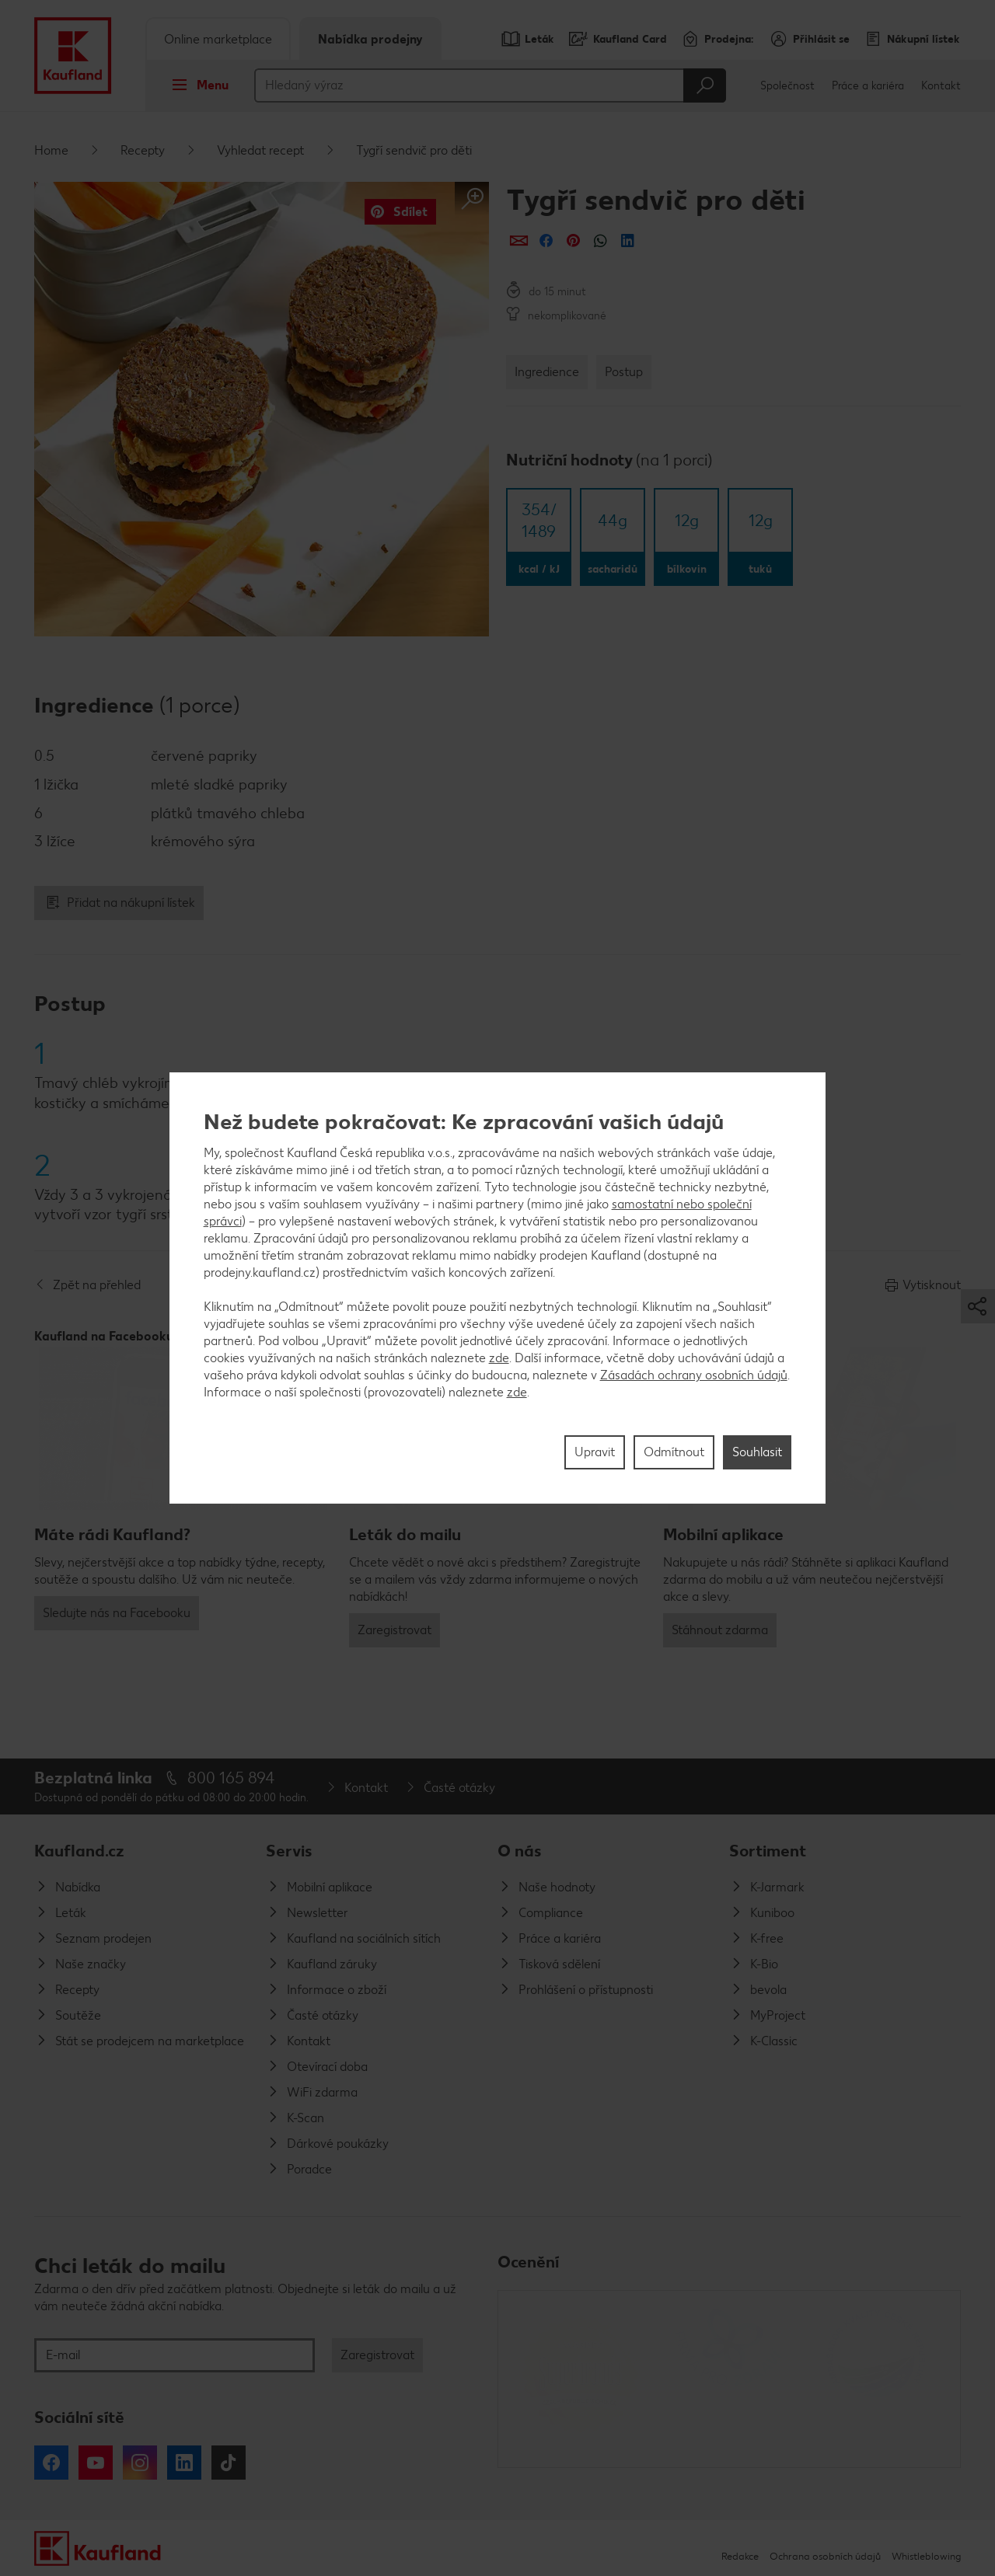 The width and height of the screenshot is (995, 2576). What do you see at coordinates (767, 1850) in the screenshot?
I see `Sortiment` at bounding box center [767, 1850].